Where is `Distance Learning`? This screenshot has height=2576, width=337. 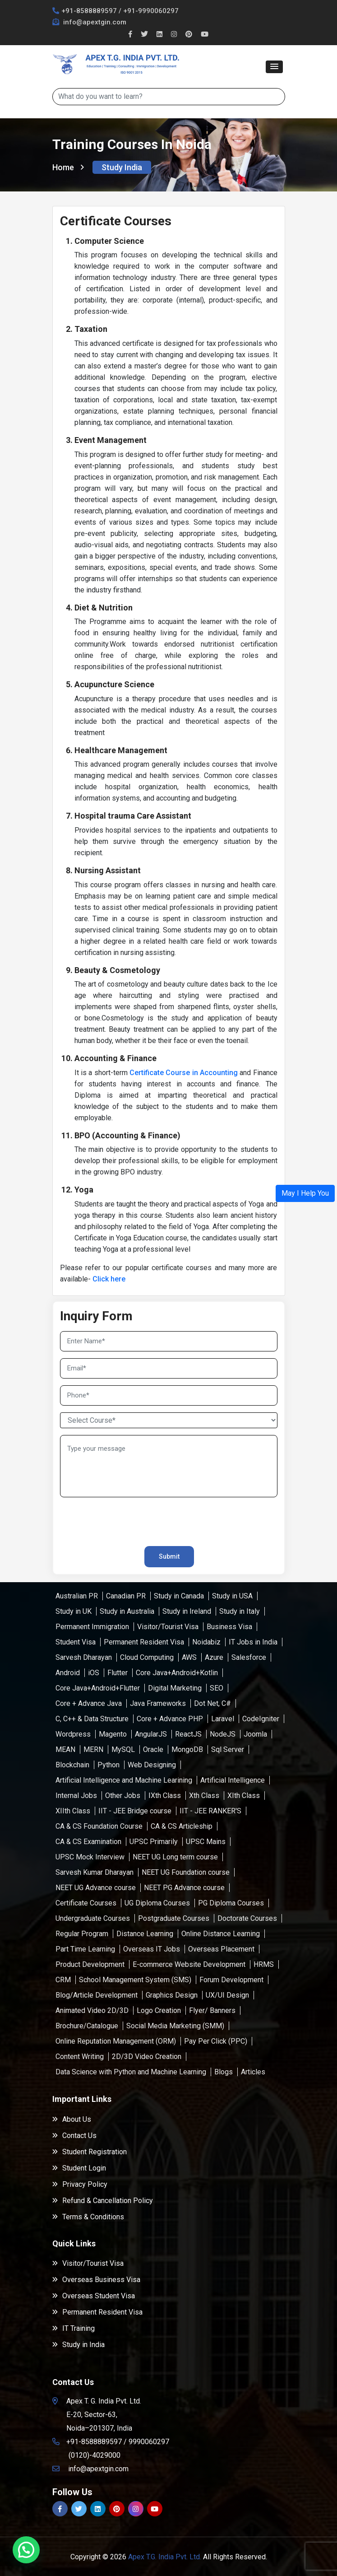 Distance Learning is located at coordinates (144, 1933).